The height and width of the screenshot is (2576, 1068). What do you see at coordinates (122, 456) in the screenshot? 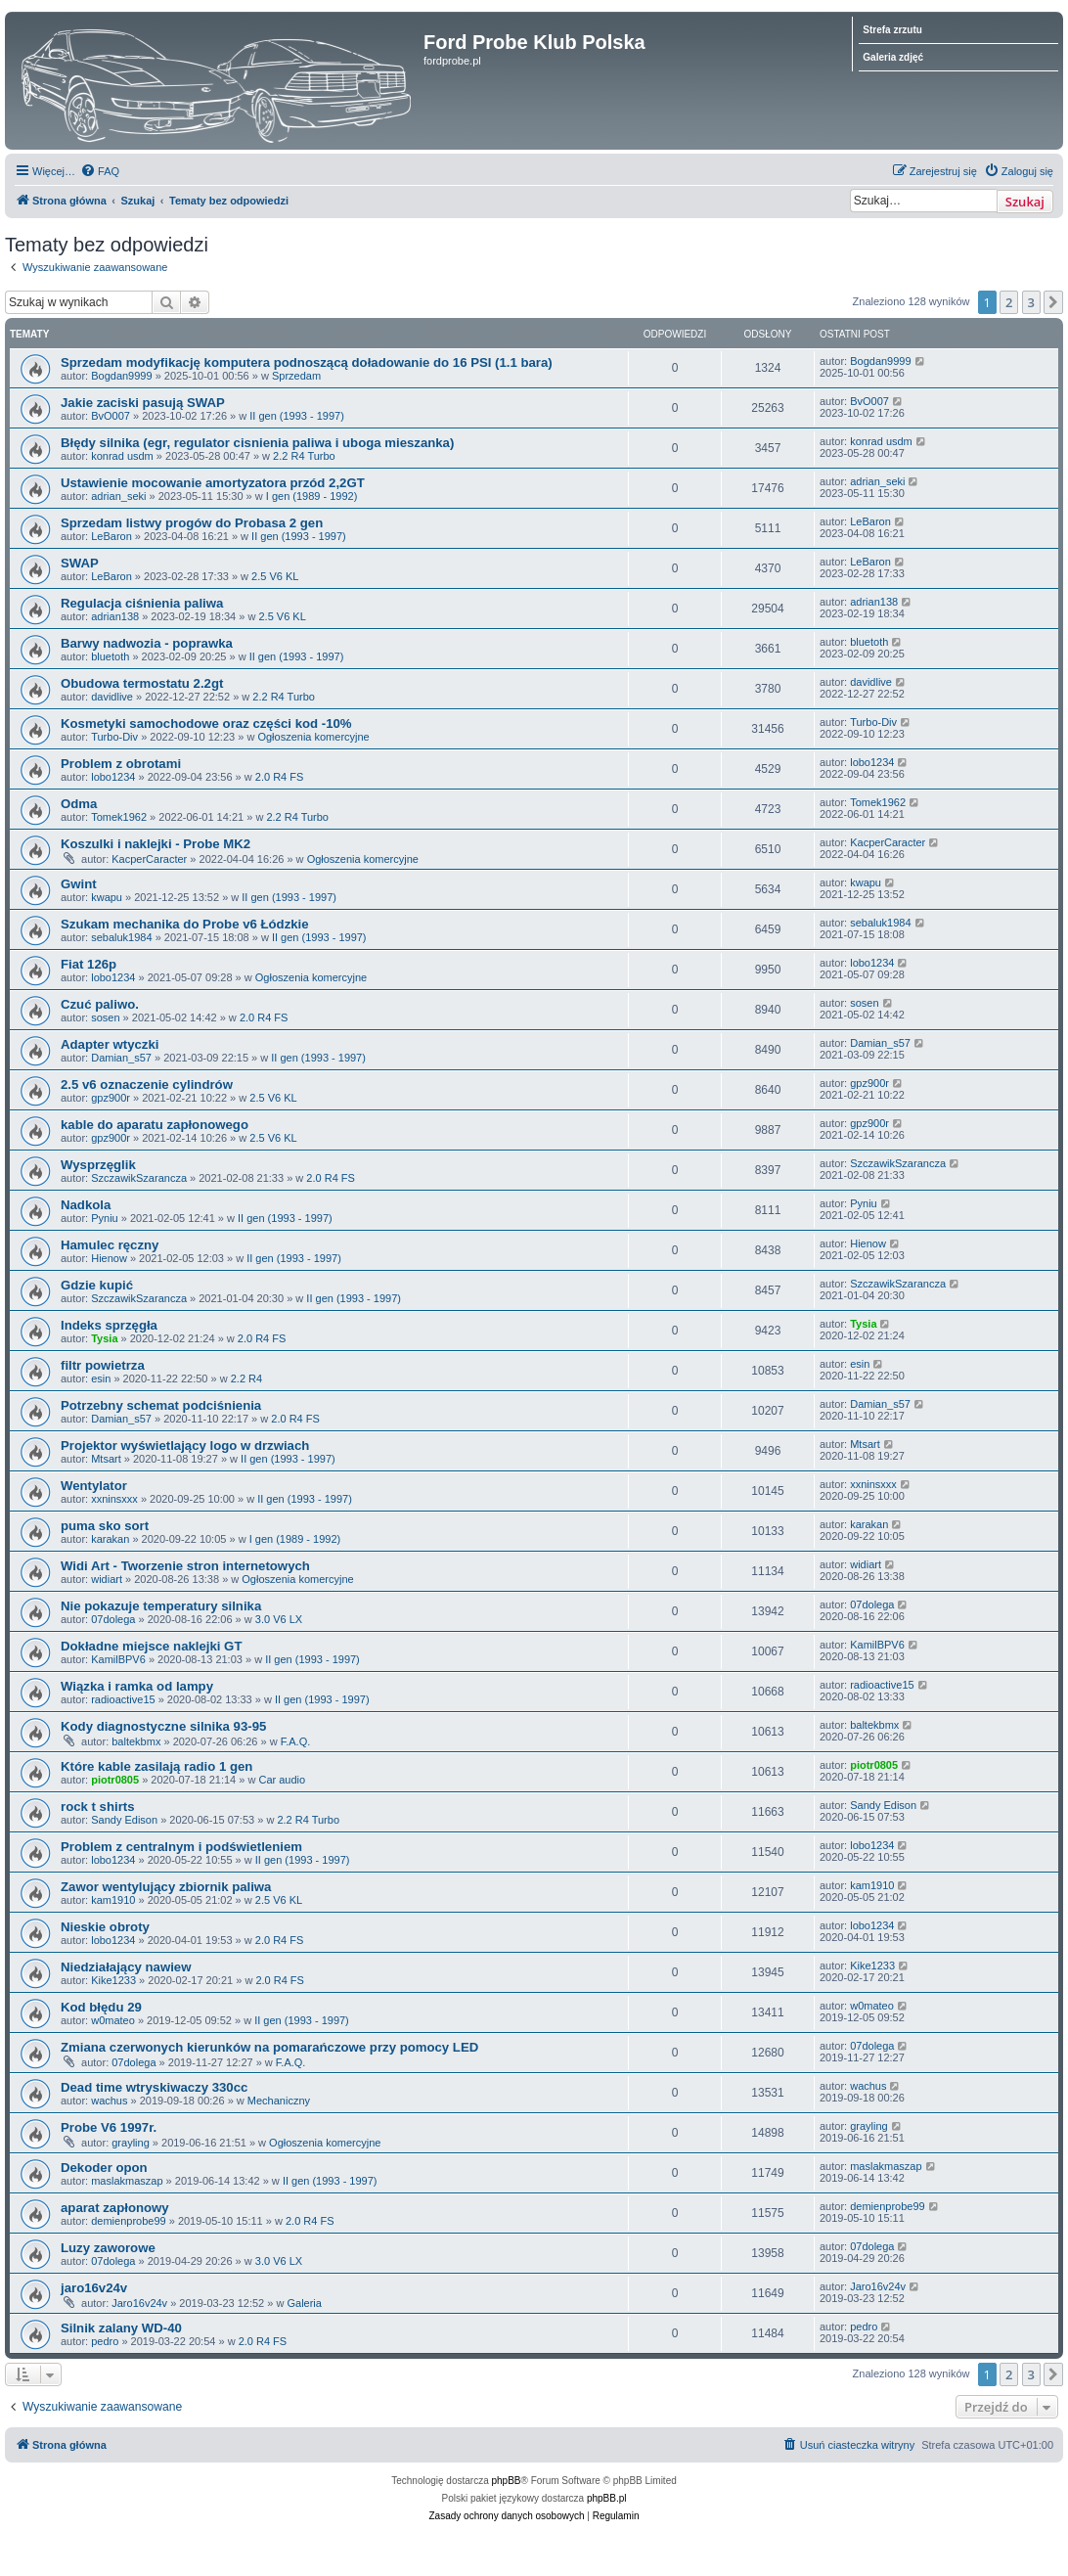
I see `konrad usdm` at bounding box center [122, 456].